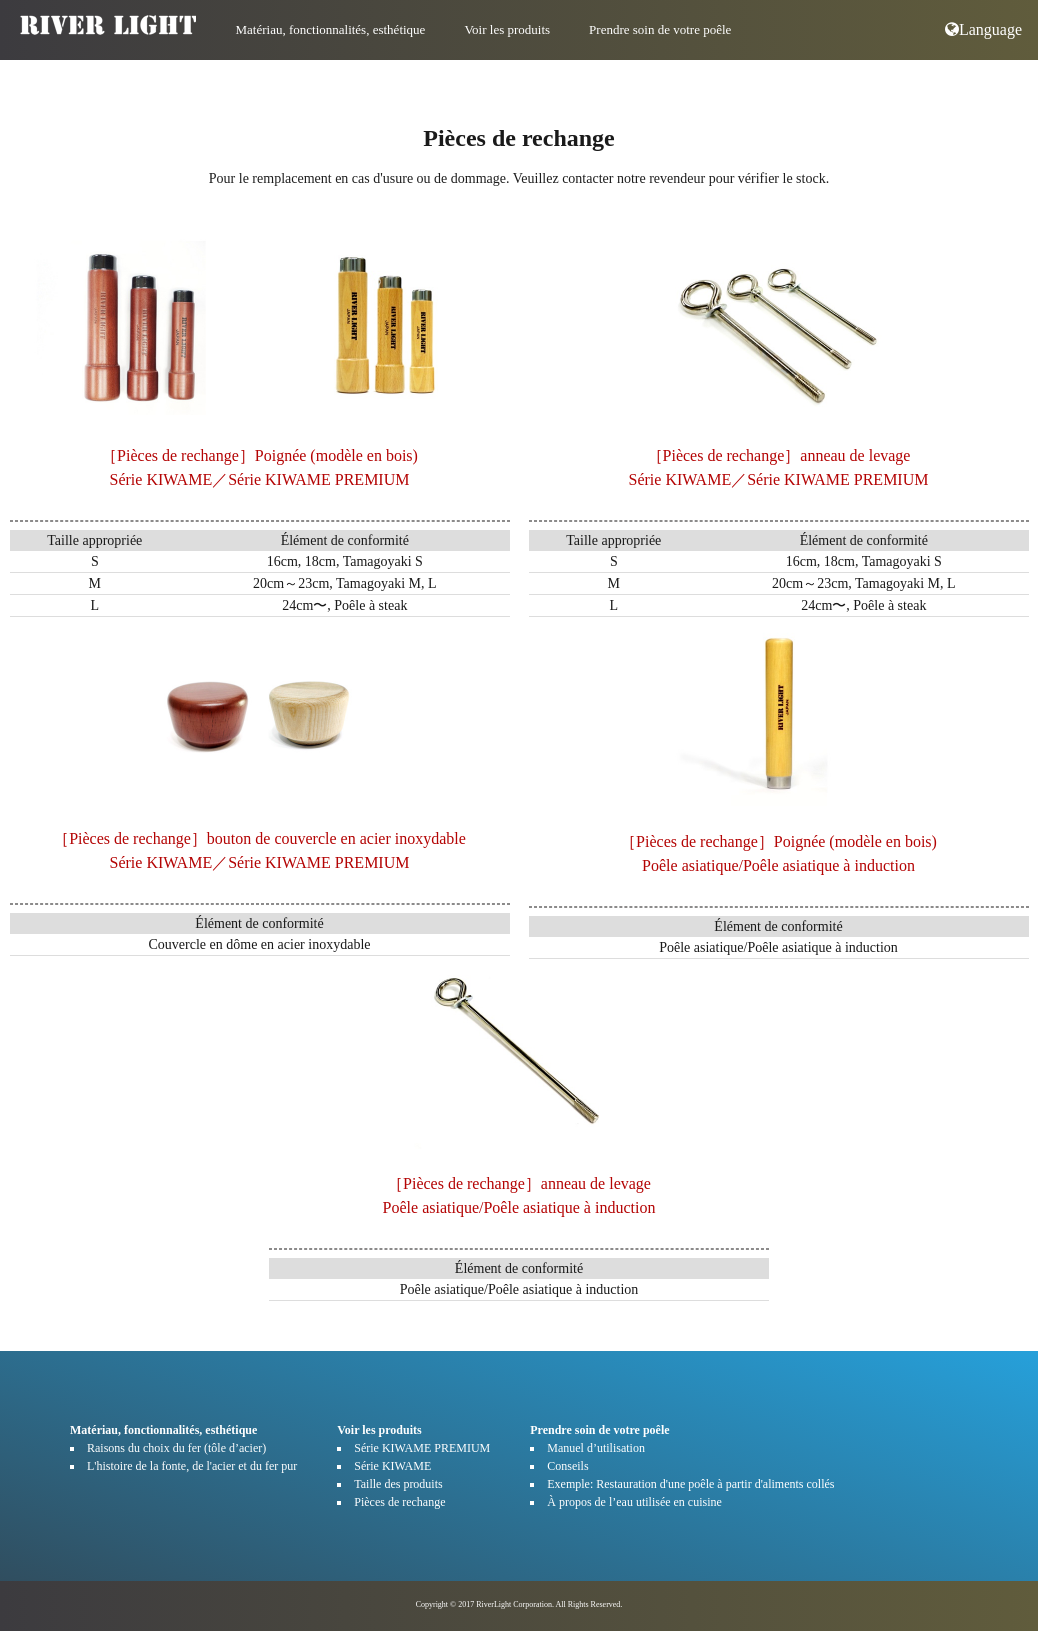 The width and height of the screenshot is (1038, 1631). I want to click on Série KIWAME, so click(392, 1466).